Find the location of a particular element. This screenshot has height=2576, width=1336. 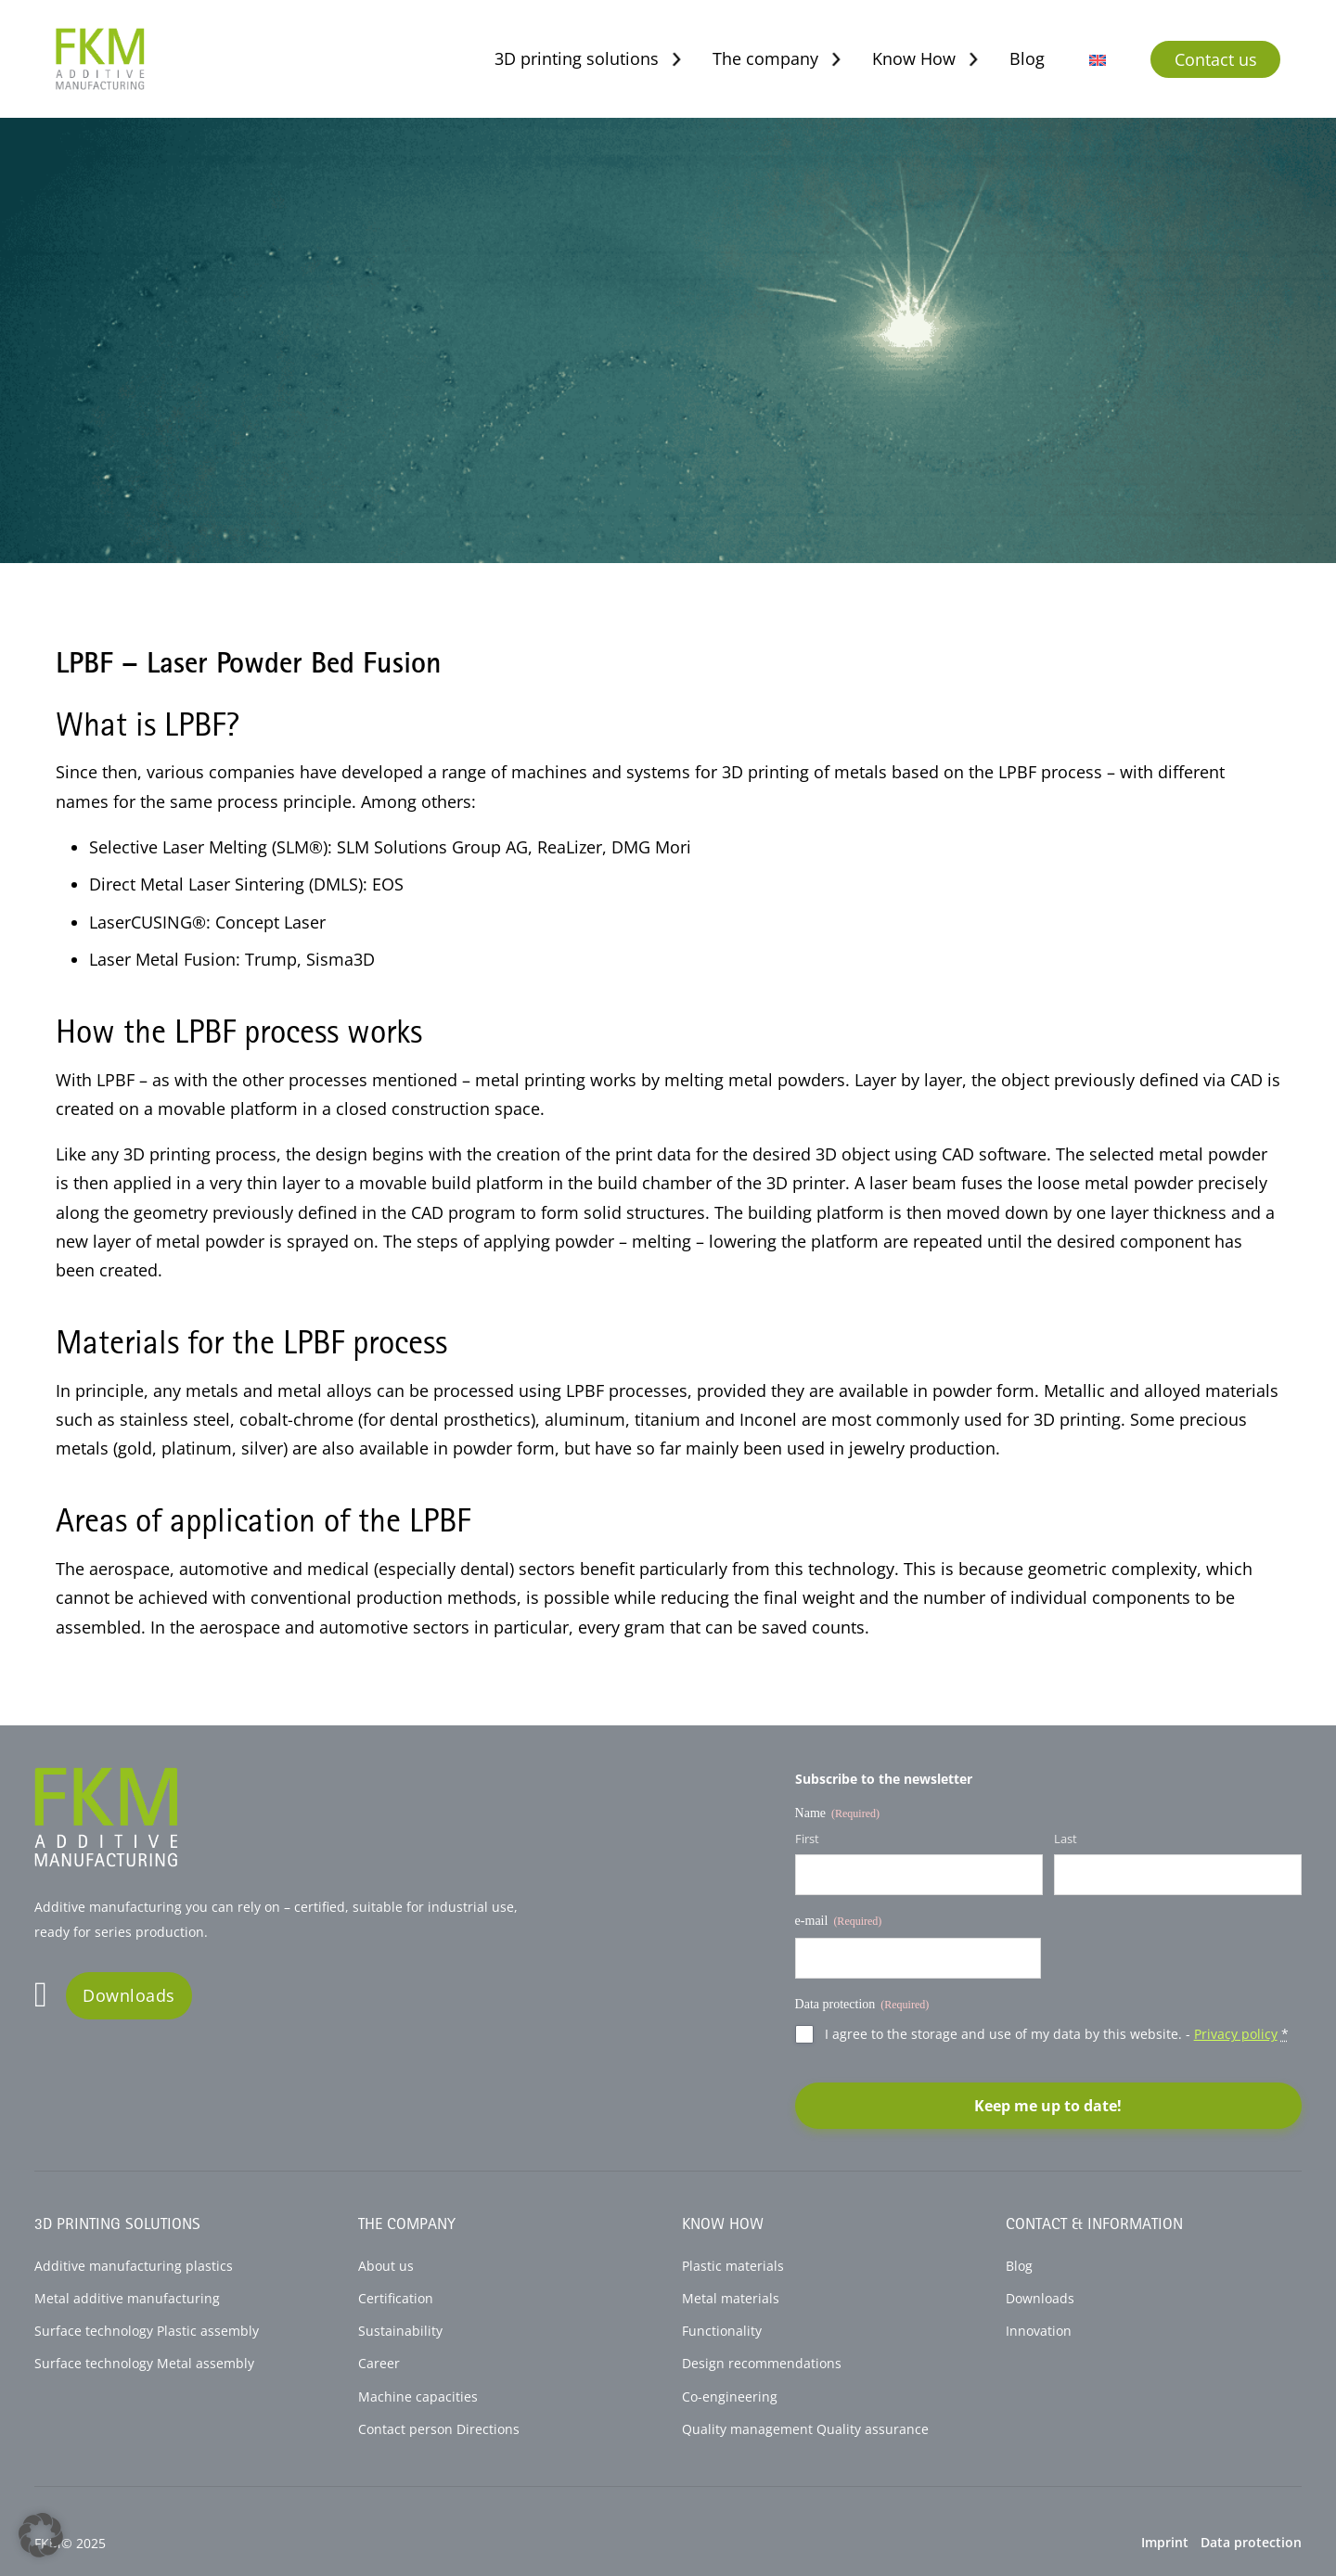

Machine capacities is located at coordinates (418, 2397).